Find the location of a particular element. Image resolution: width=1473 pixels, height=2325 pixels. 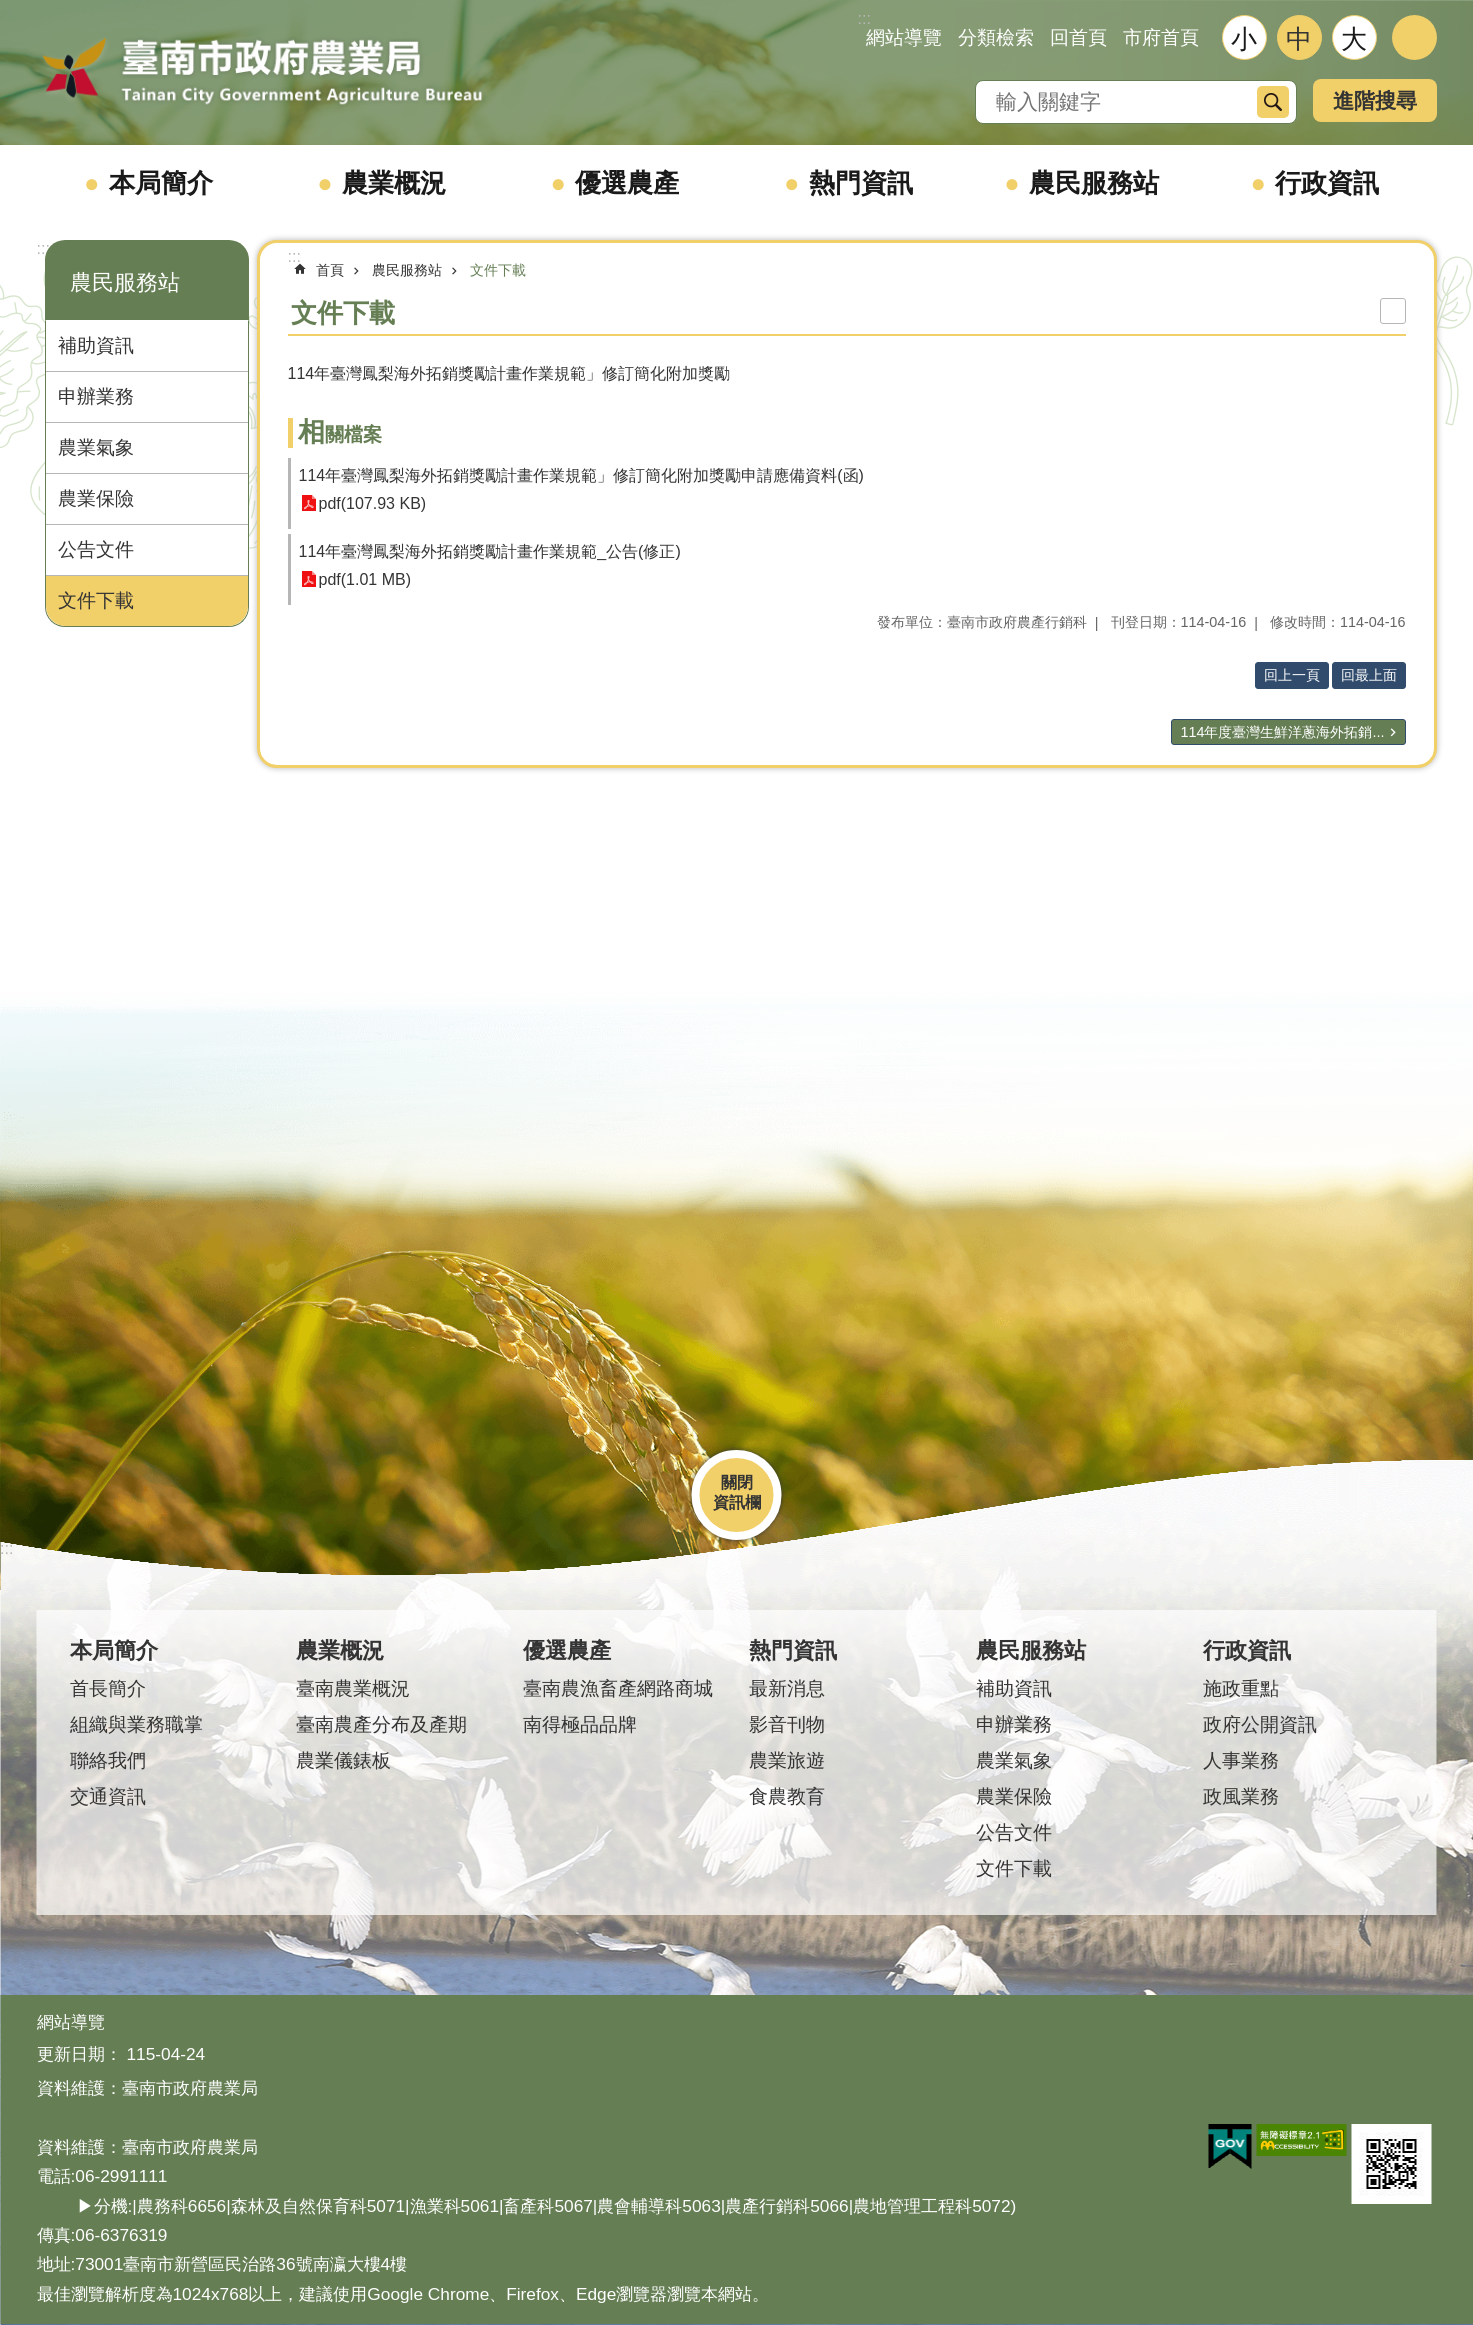

114年臺灣鳳梨海外拓銷獎勵計畫作業規範_公告(修正) is located at coordinates (490, 551).